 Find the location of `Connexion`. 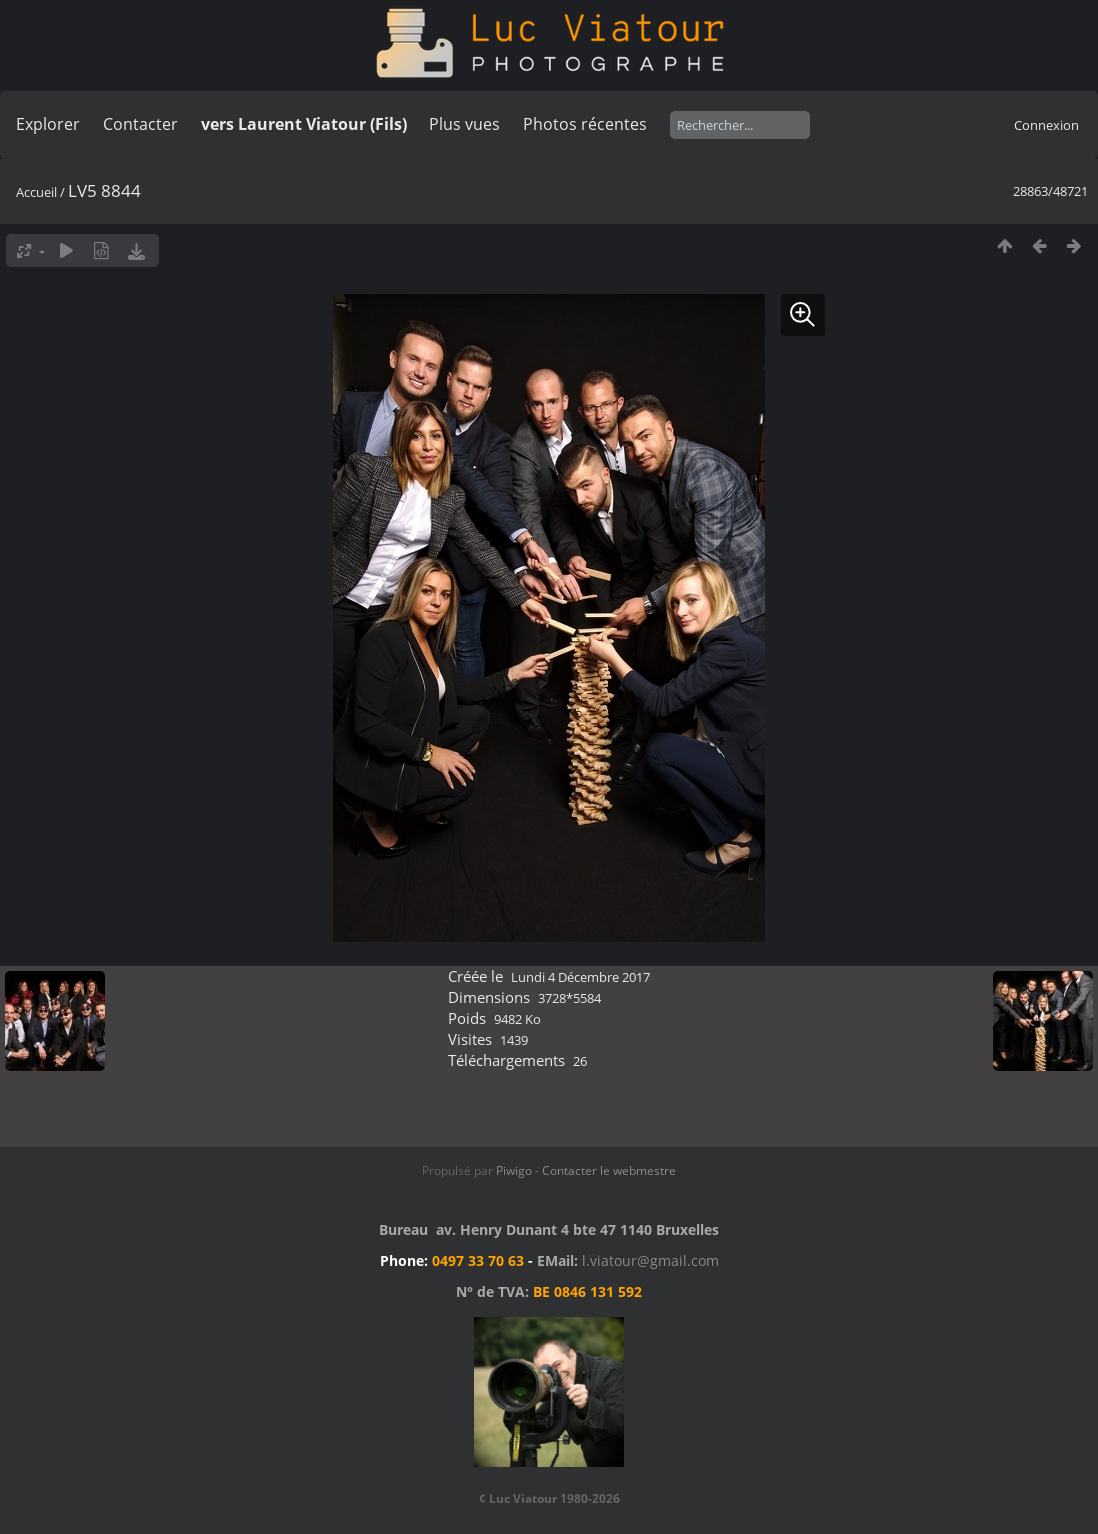

Connexion is located at coordinates (1046, 125).